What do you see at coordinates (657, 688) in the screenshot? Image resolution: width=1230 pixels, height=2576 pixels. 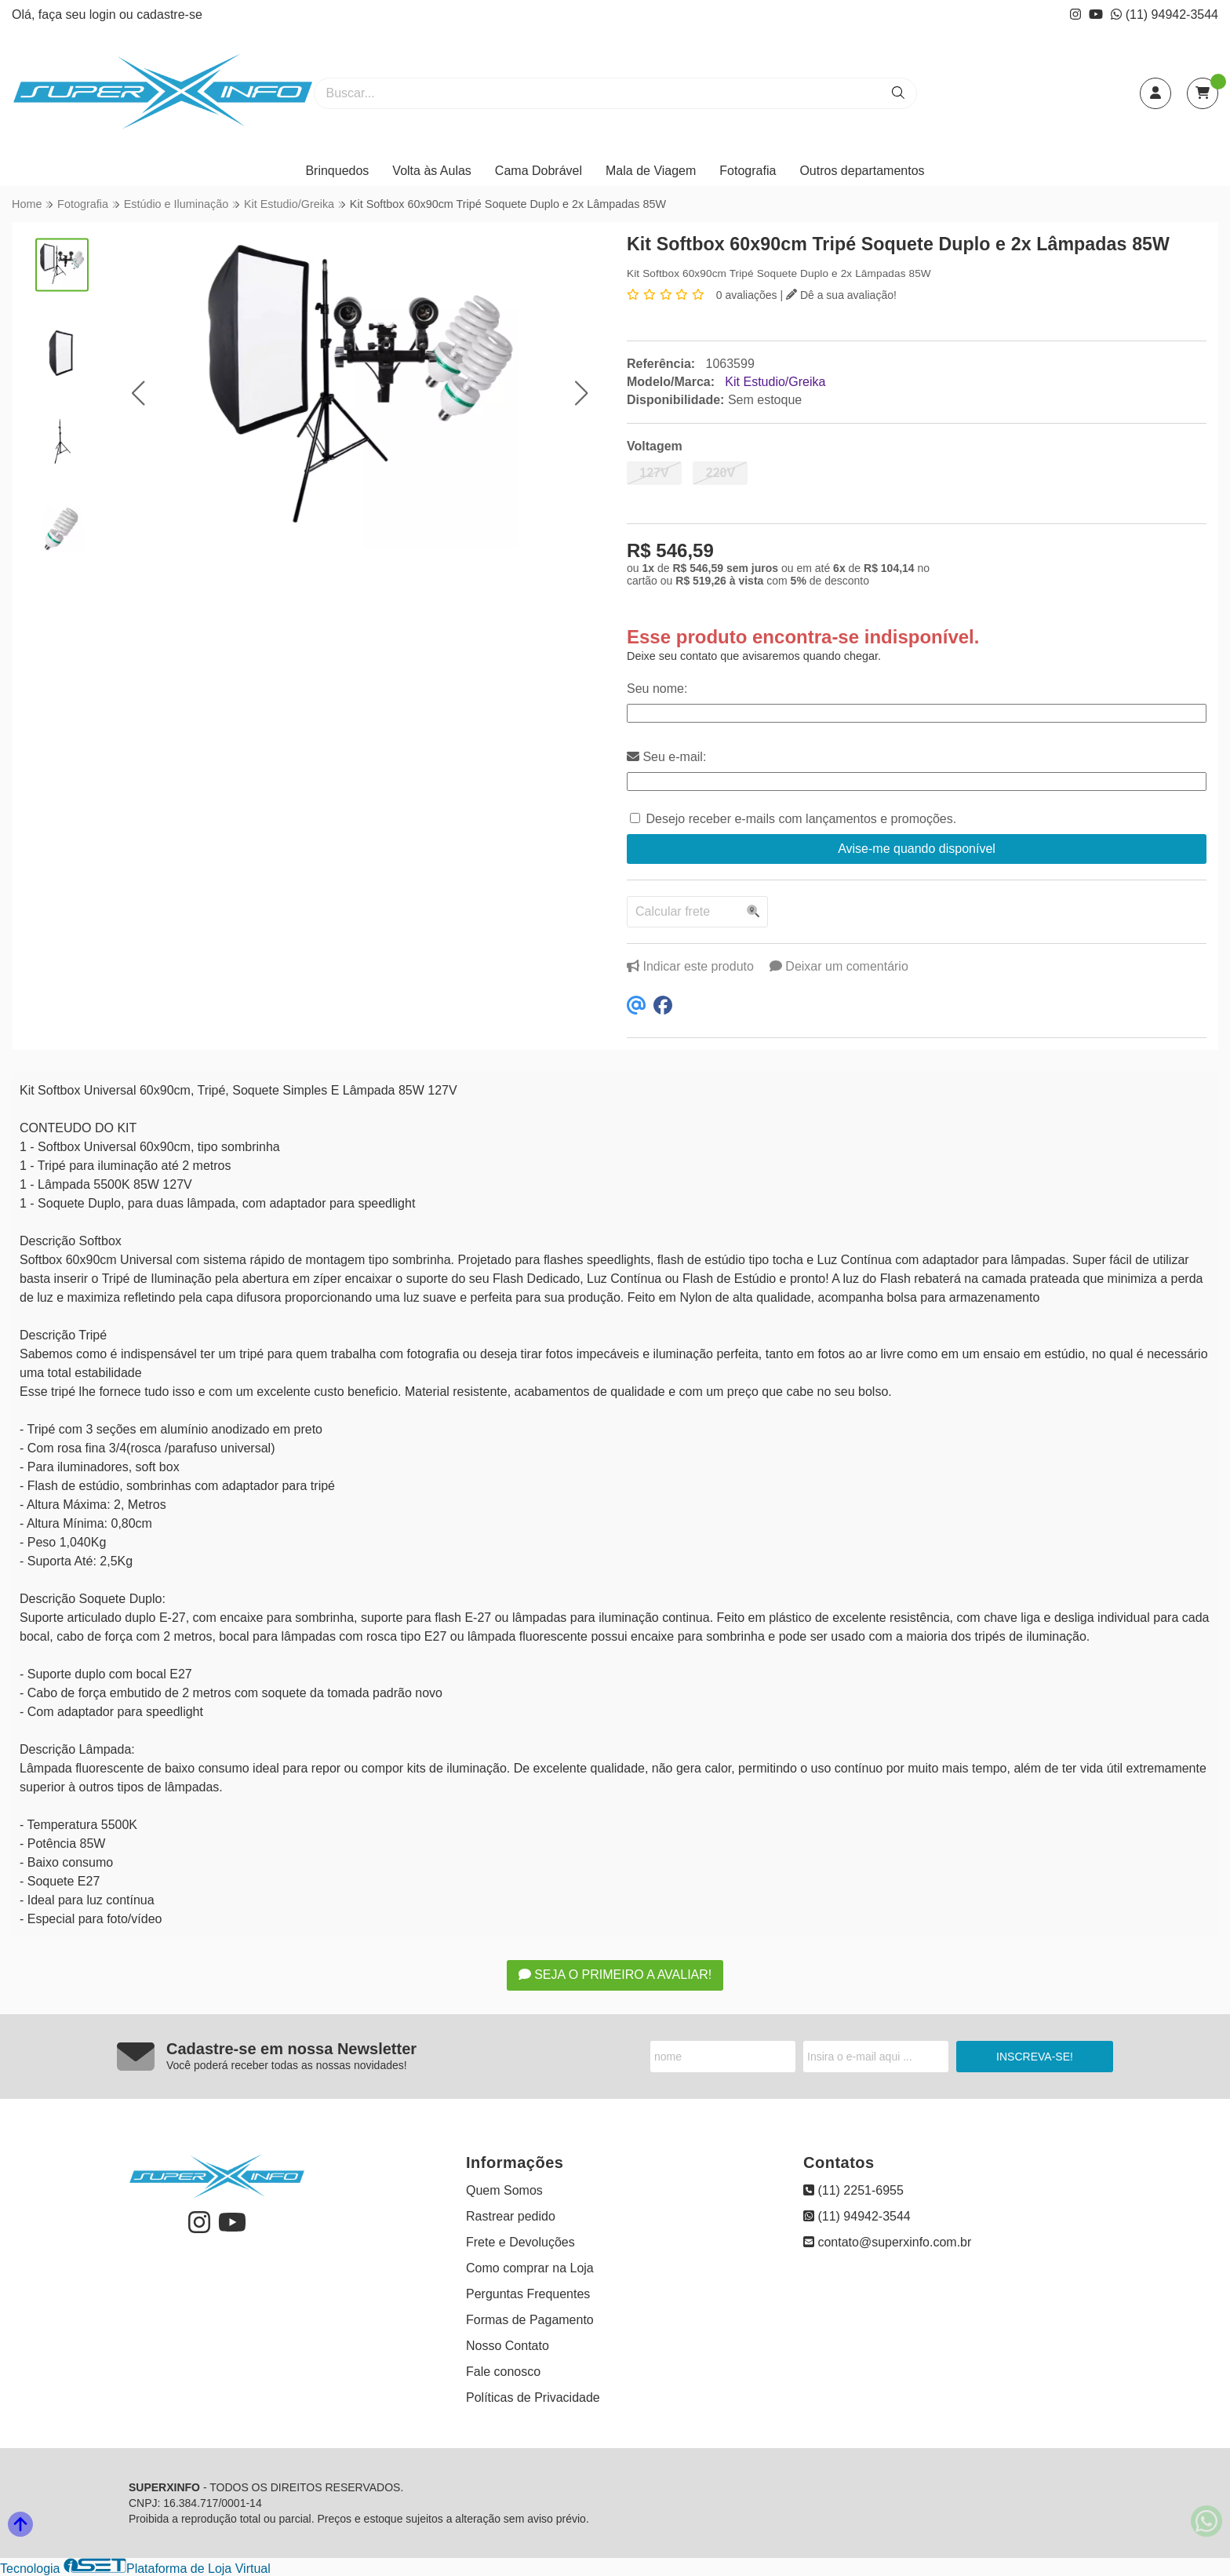 I see `Seu nome:` at bounding box center [657, 688].